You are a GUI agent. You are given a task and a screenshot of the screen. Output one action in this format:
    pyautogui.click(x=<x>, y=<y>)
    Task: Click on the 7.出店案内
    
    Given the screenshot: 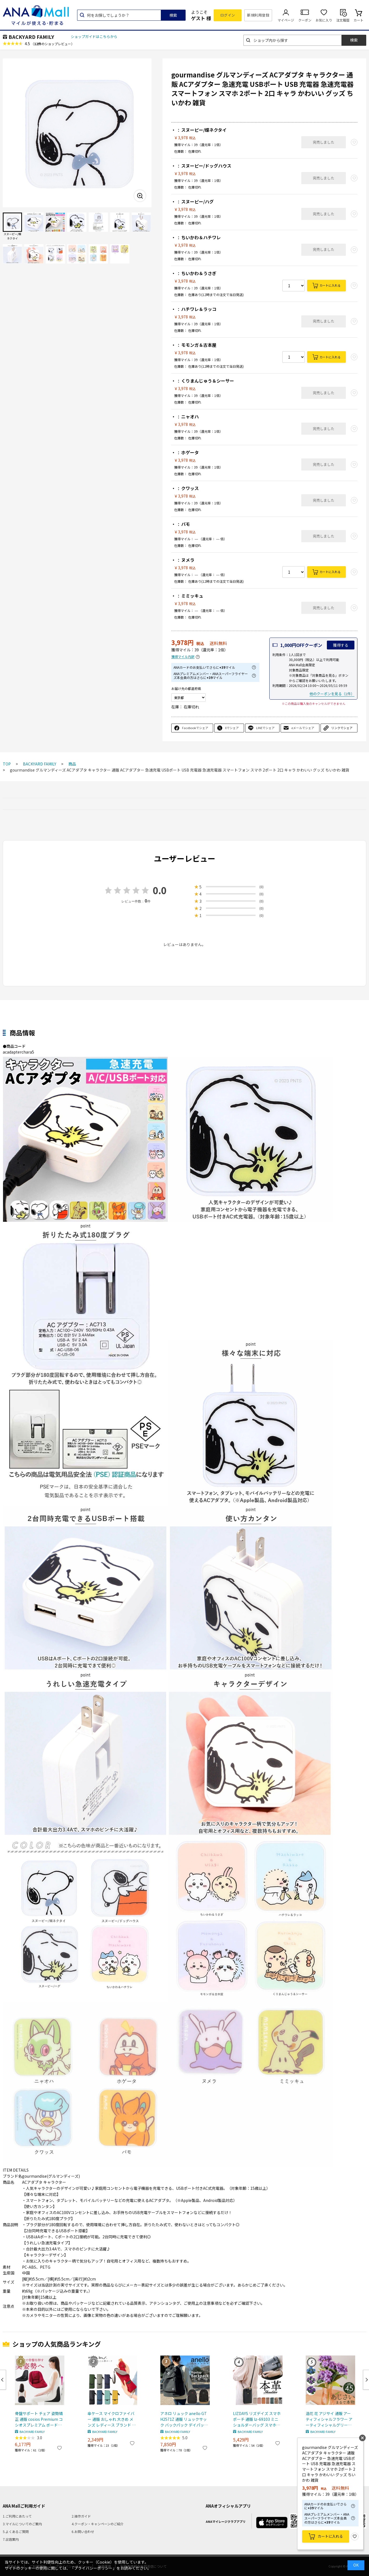 What is the action you would take?
    pyautogui.click(x=11, y=2539)
    